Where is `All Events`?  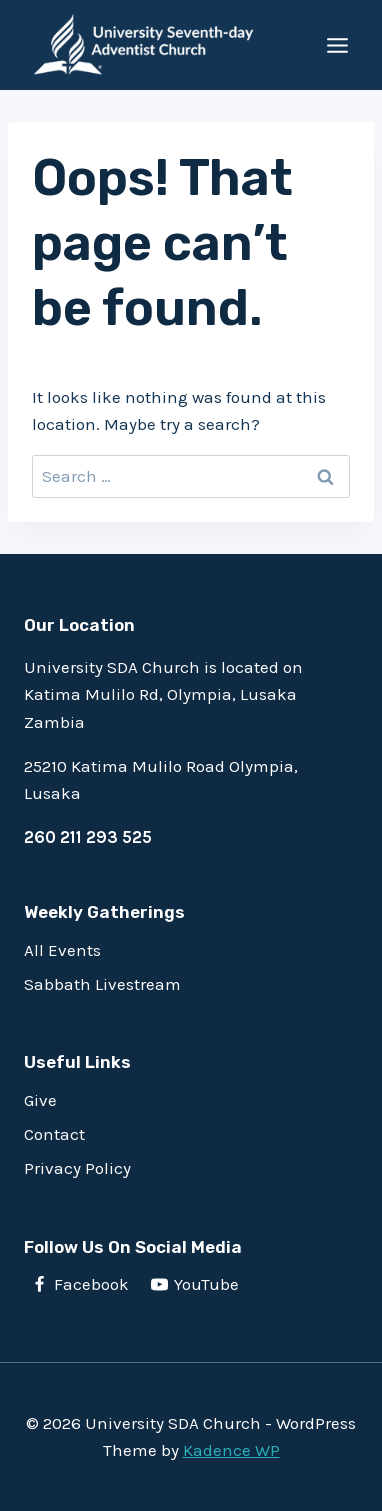 All Events is located at coordinates (62, 950).